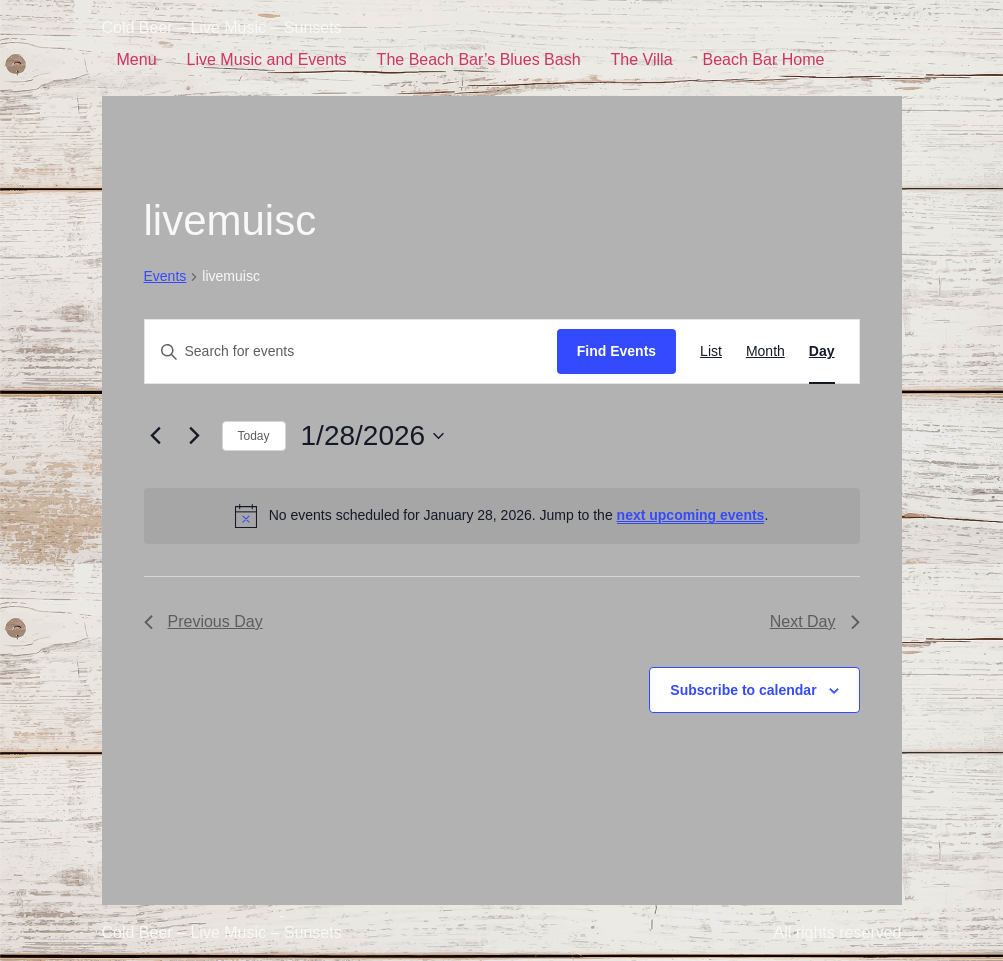 The width and height of the screenshot is (1003, 961). I want to click on Next Day, so click(815, 621).